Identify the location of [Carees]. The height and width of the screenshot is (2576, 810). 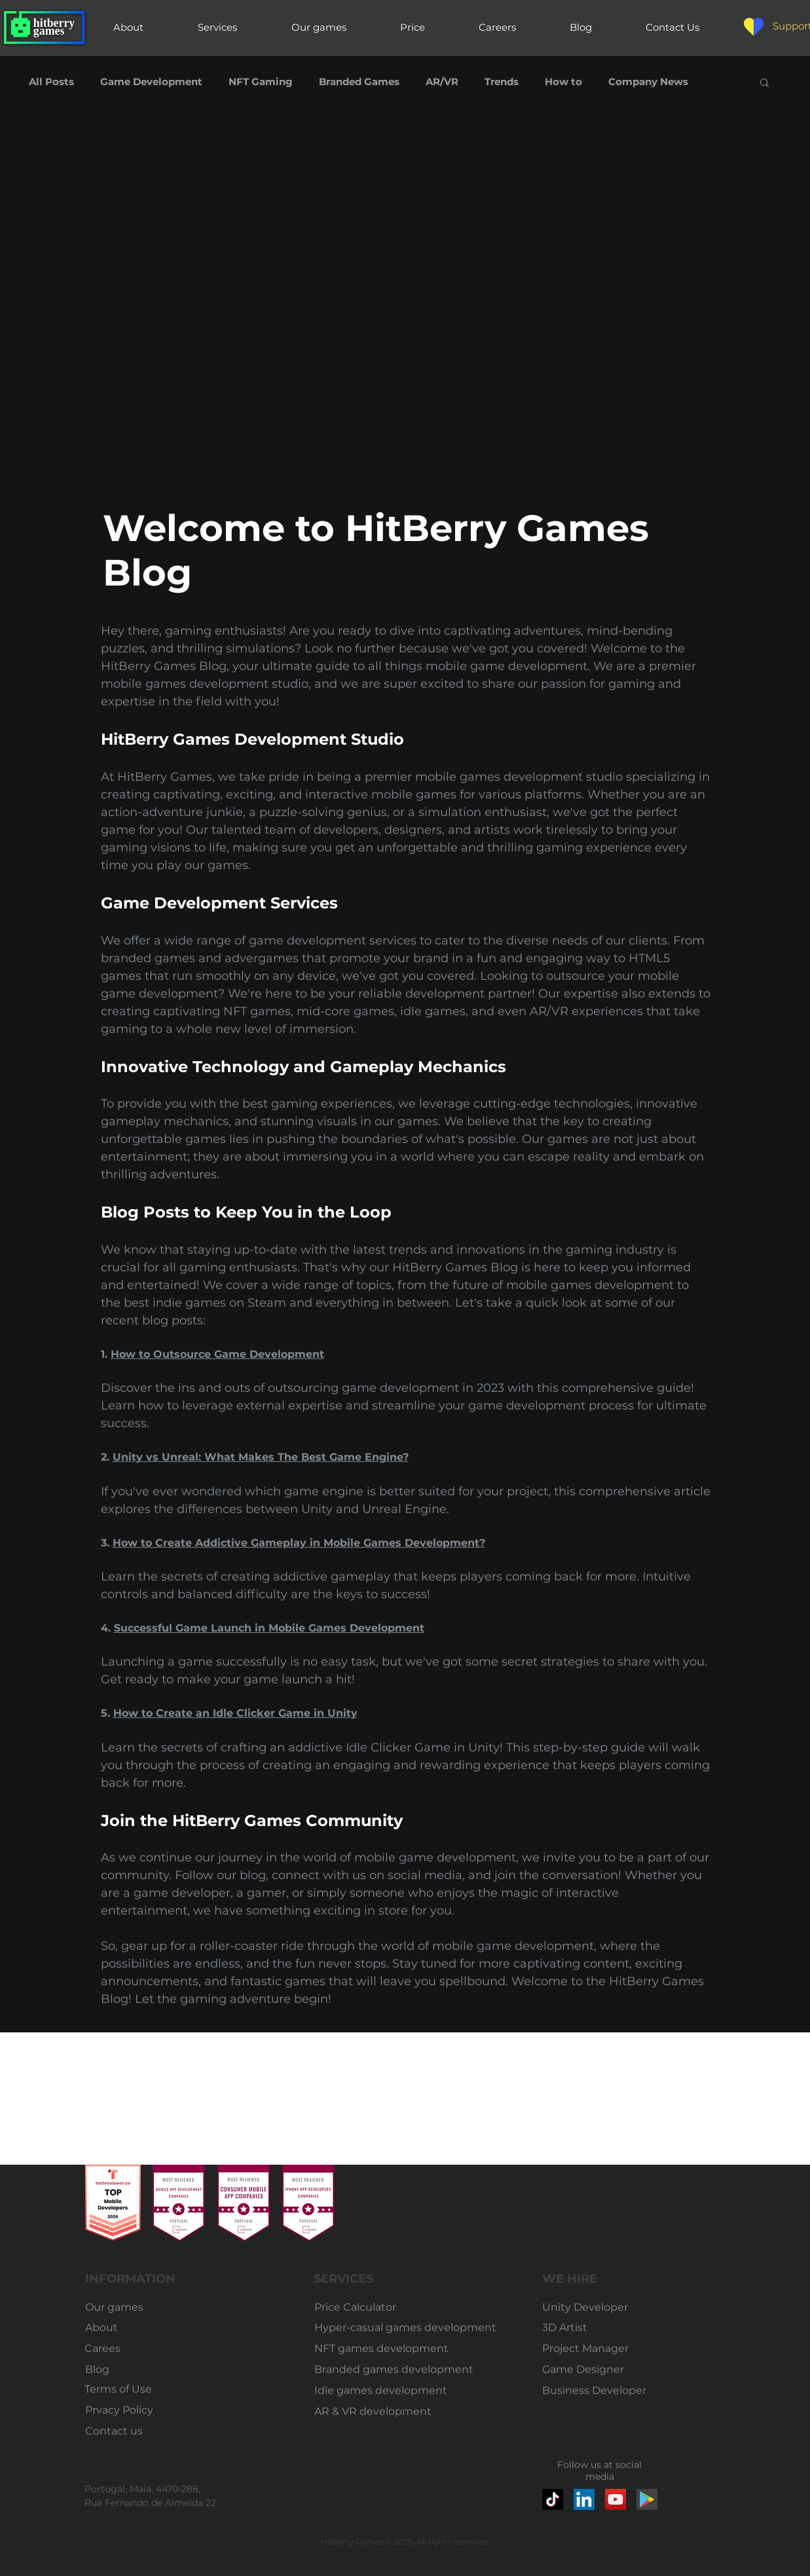
(116, 2348).